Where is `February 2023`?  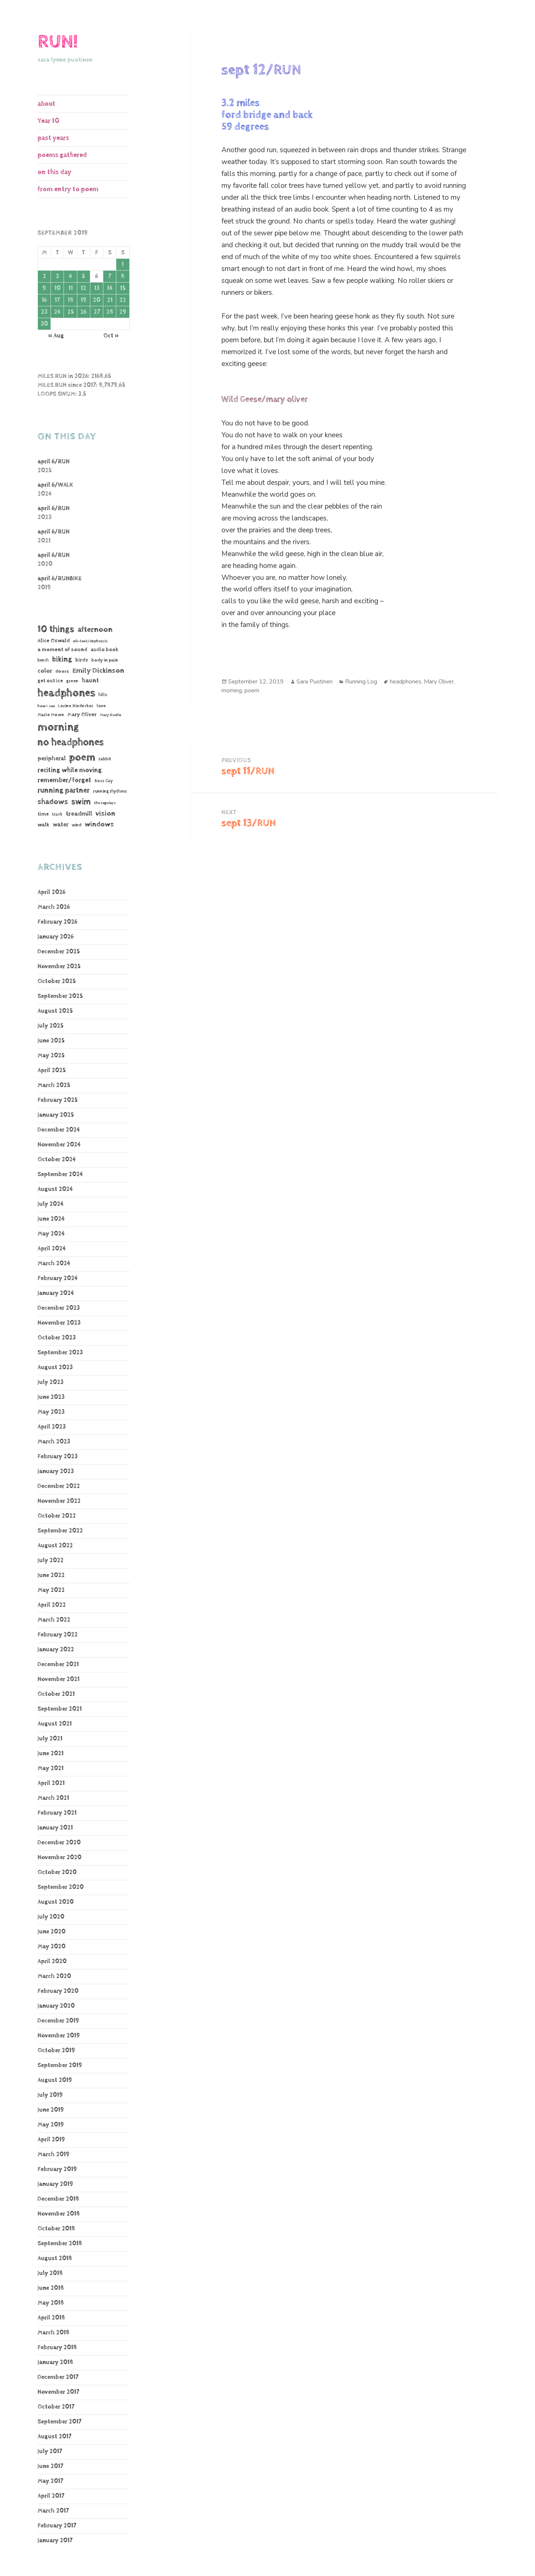 February 2023 is located at coordinates (58, 1456).